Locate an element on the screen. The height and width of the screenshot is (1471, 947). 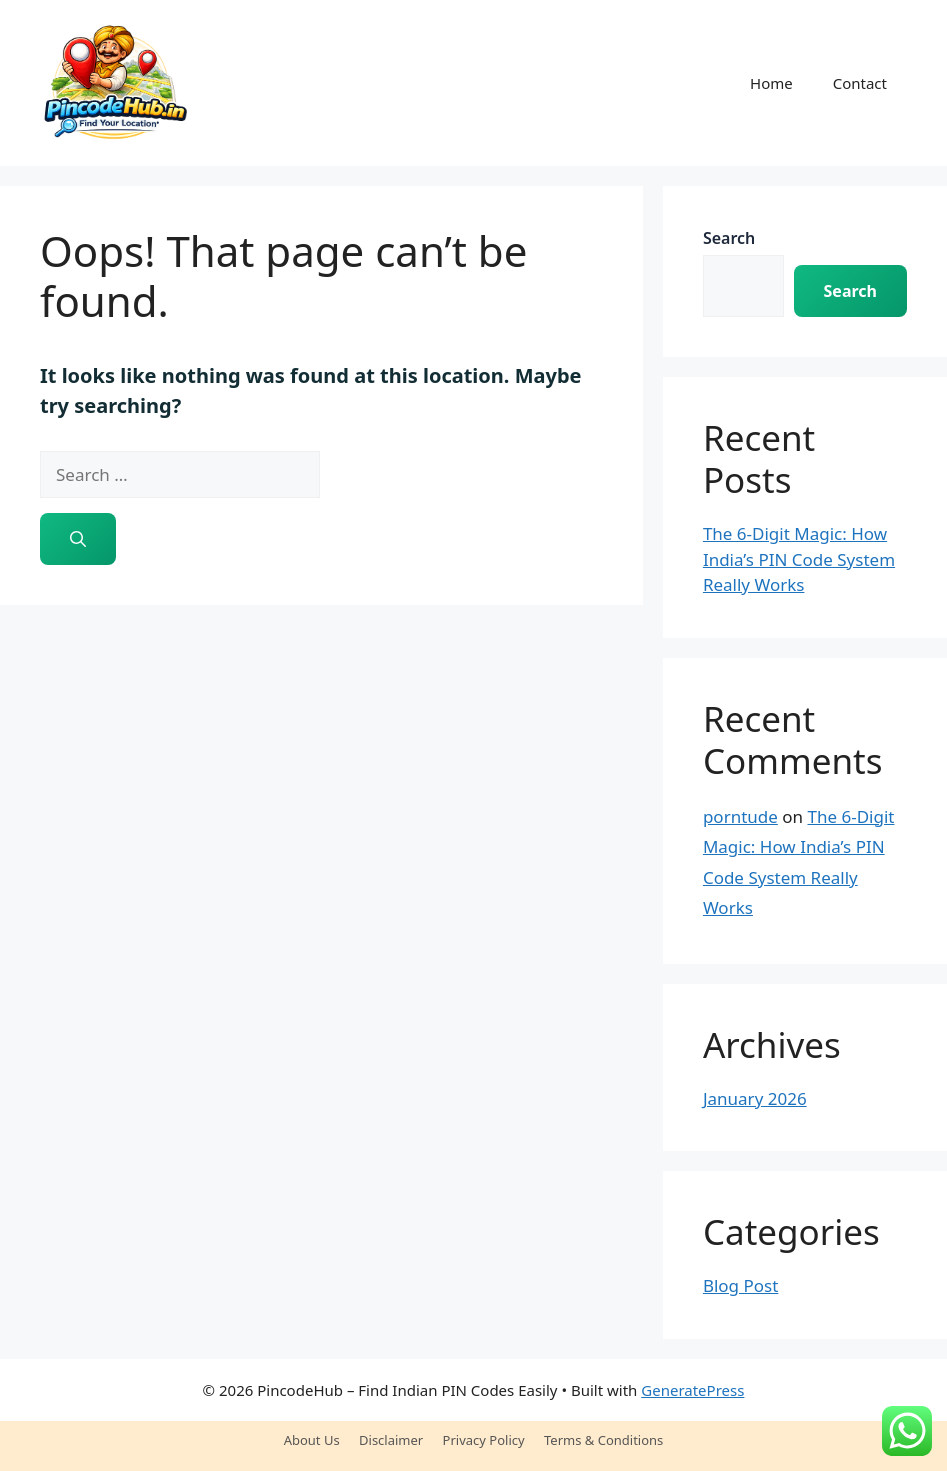
porntude is located at coordinates (740, 816).